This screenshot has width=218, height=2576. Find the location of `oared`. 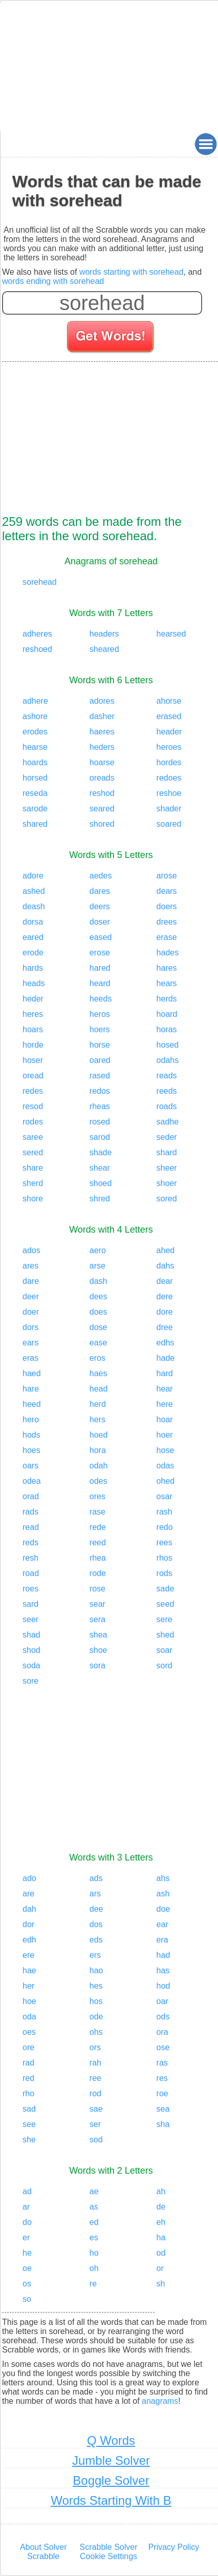

oared is located at coordinates (100, 1060).